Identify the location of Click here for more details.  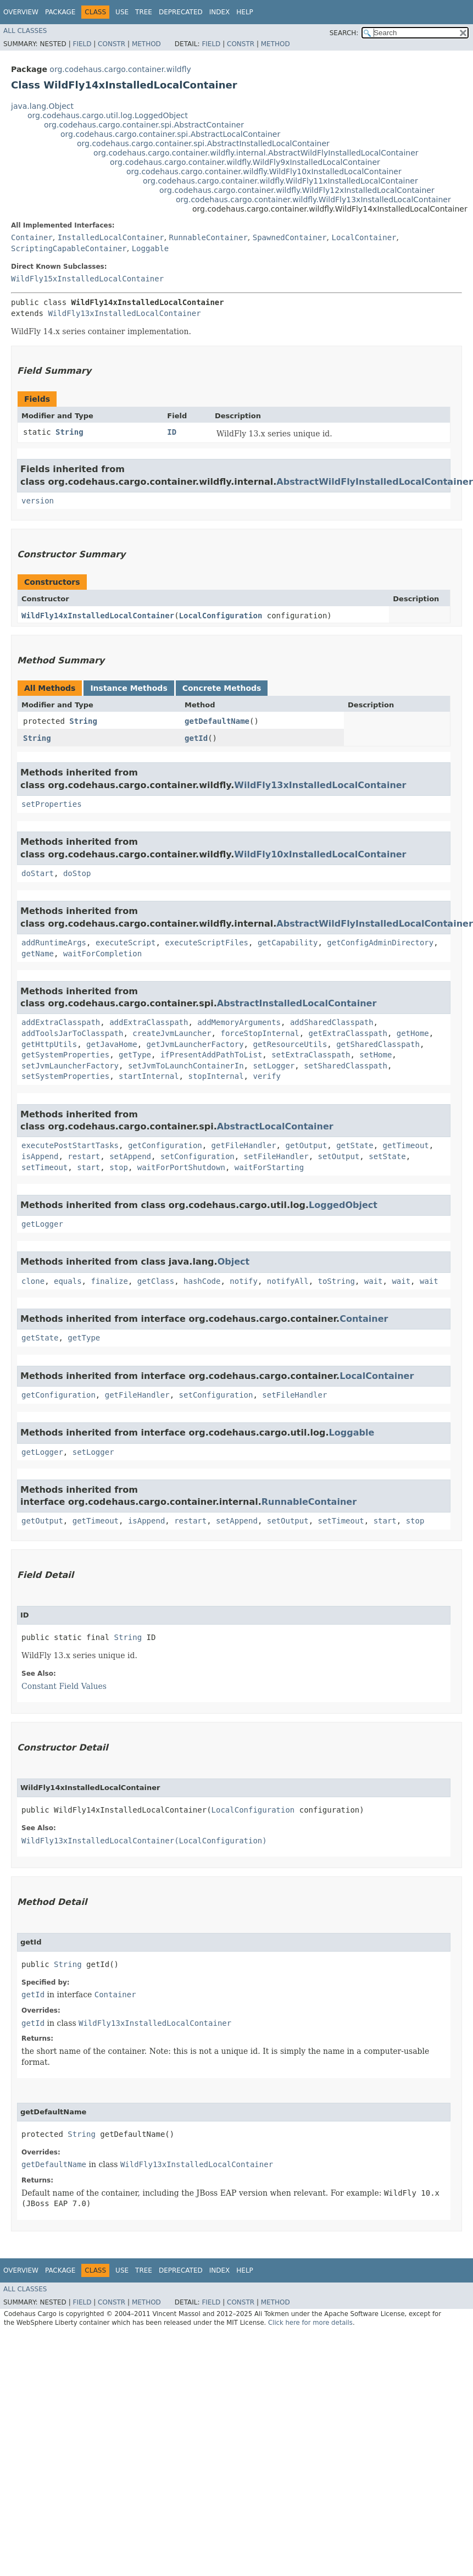
(310, 2322).